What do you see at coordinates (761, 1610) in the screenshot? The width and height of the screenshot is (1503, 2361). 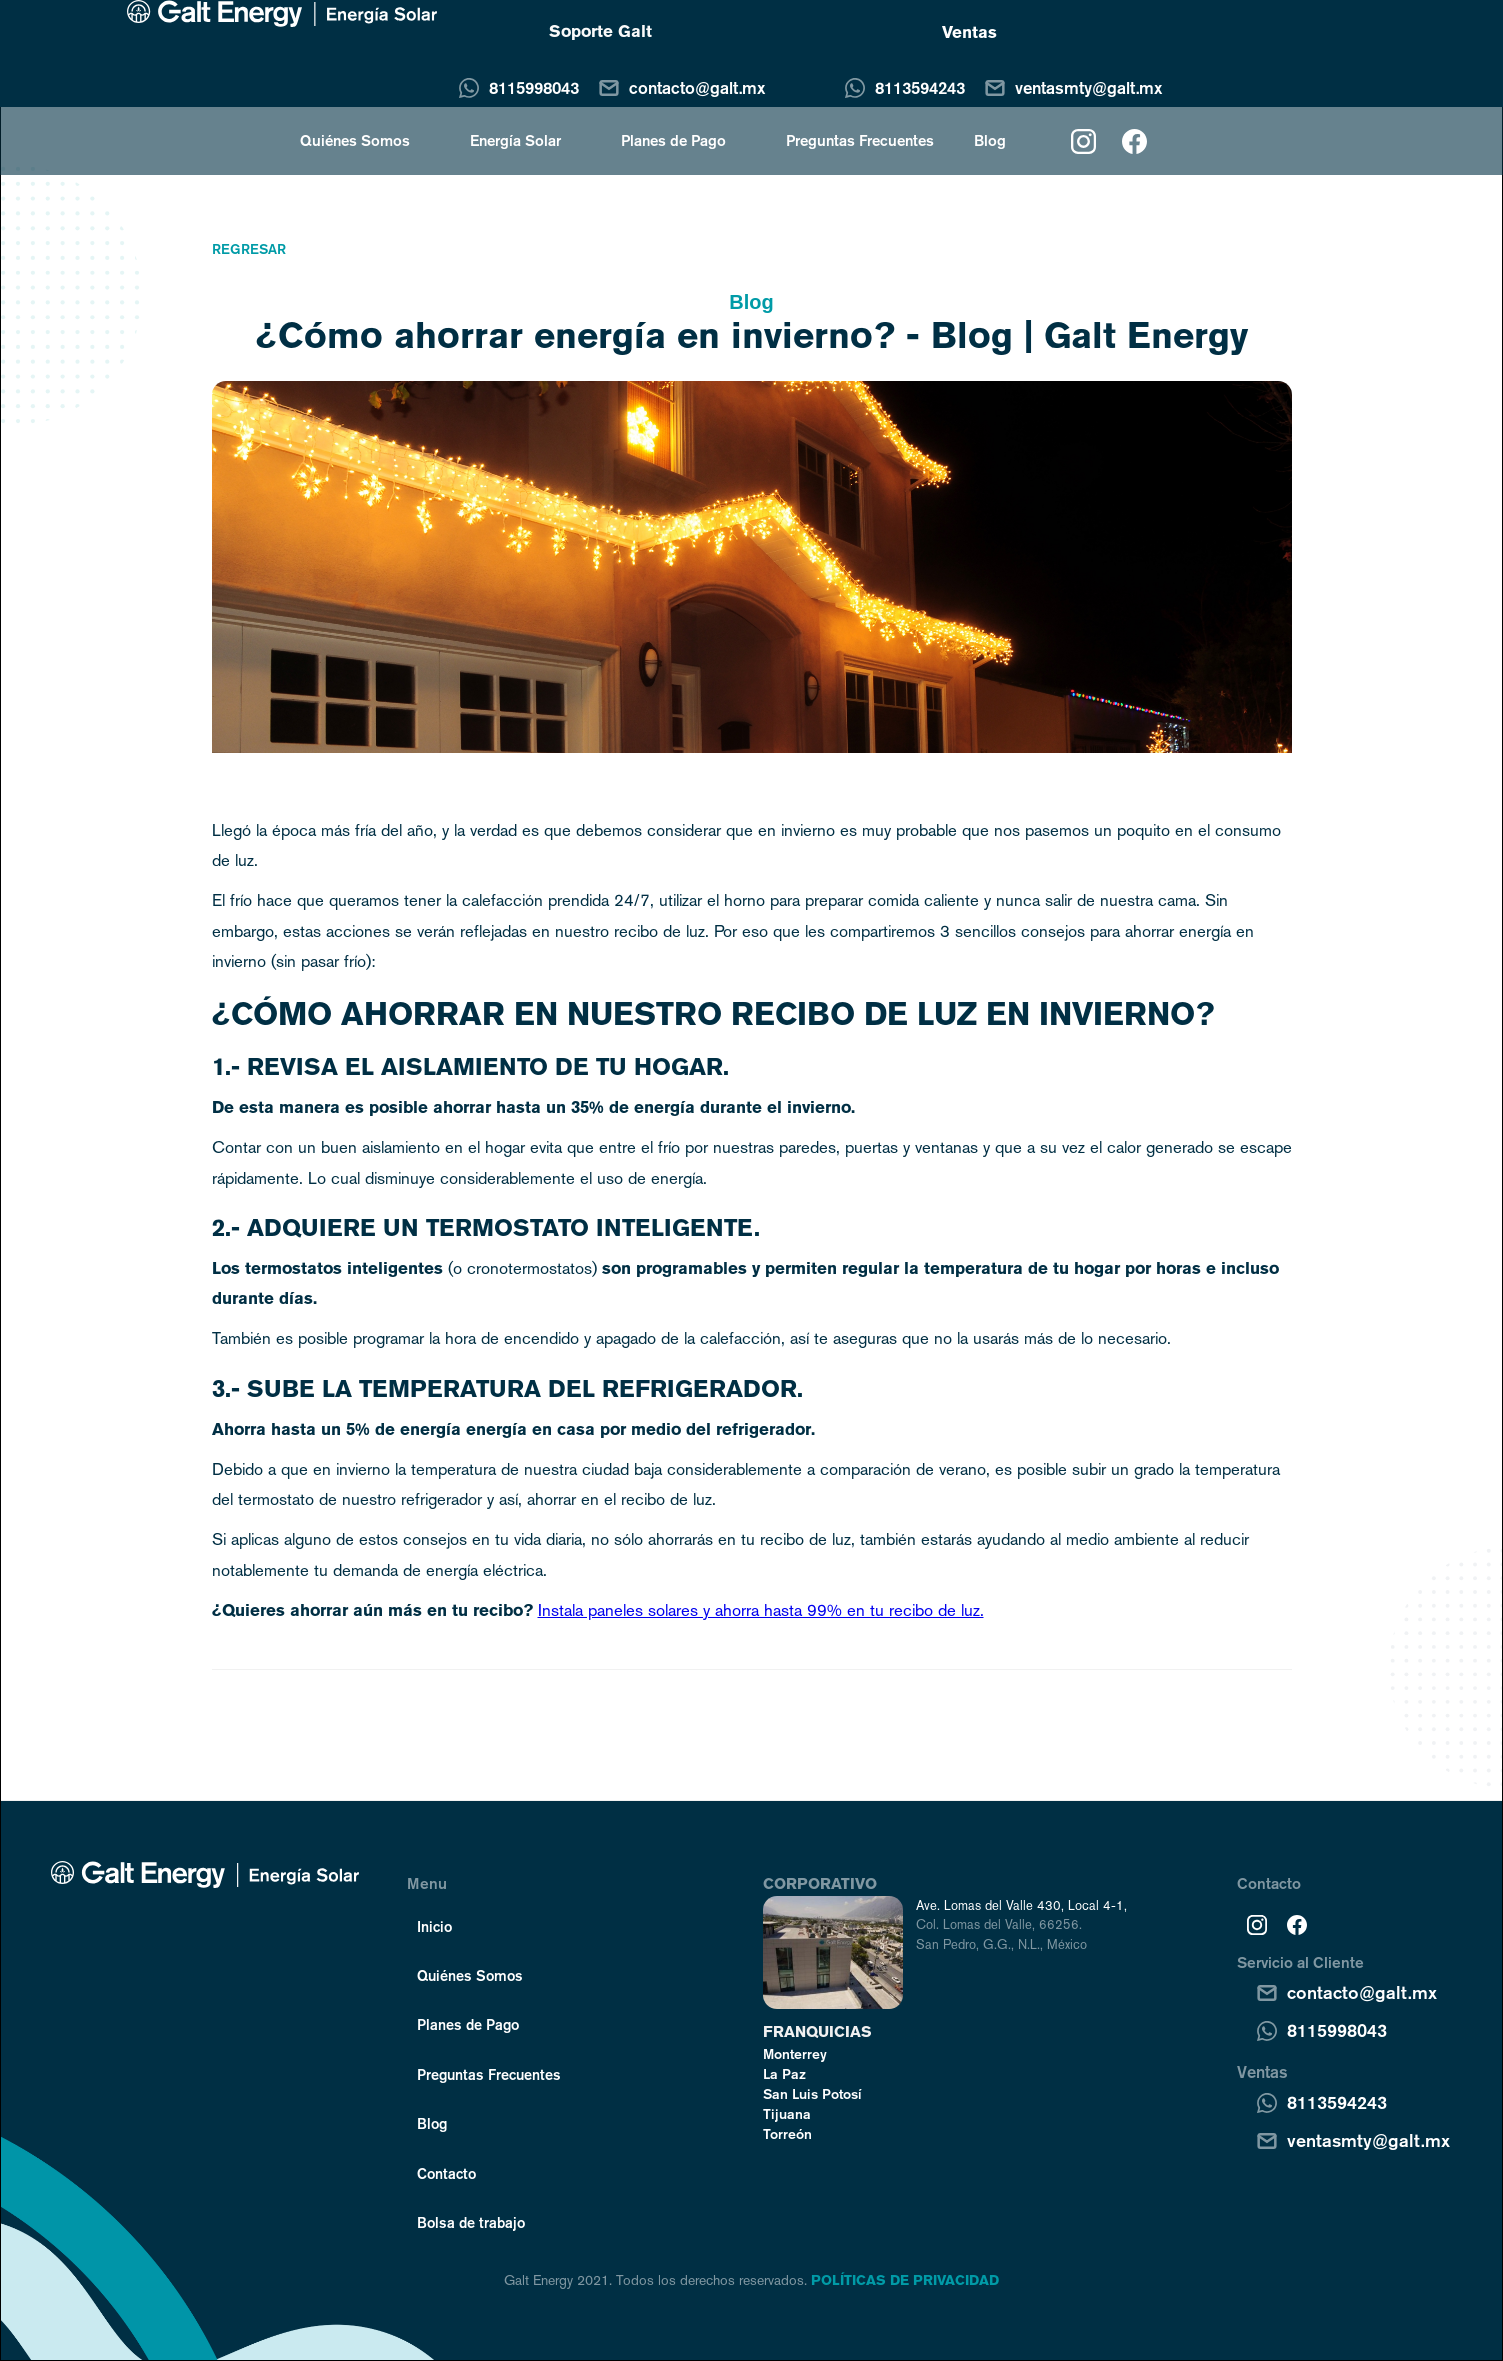 I see `Instala paneles solares y ahorra hasta 99% en tu recibo de luz.` at bounding box center [761, 1610].